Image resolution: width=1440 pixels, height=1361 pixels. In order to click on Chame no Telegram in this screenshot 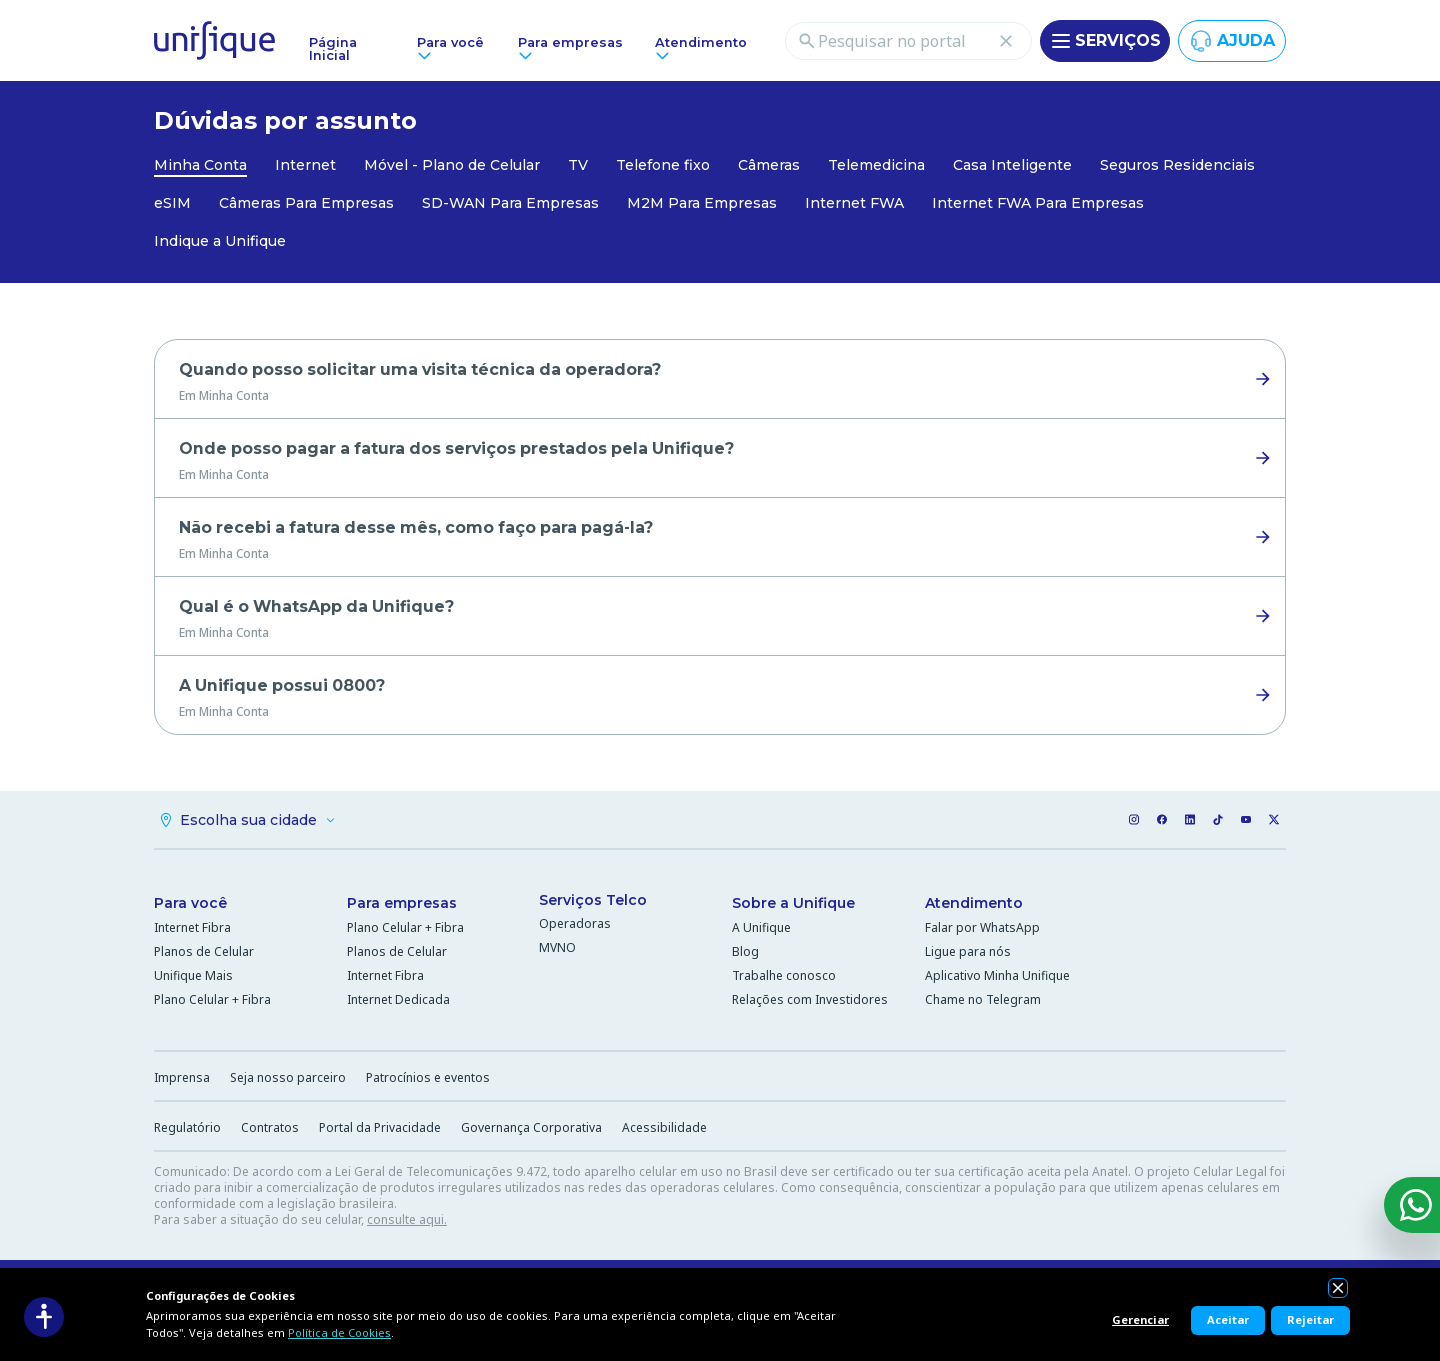, I will do `click(983, 1002)`.